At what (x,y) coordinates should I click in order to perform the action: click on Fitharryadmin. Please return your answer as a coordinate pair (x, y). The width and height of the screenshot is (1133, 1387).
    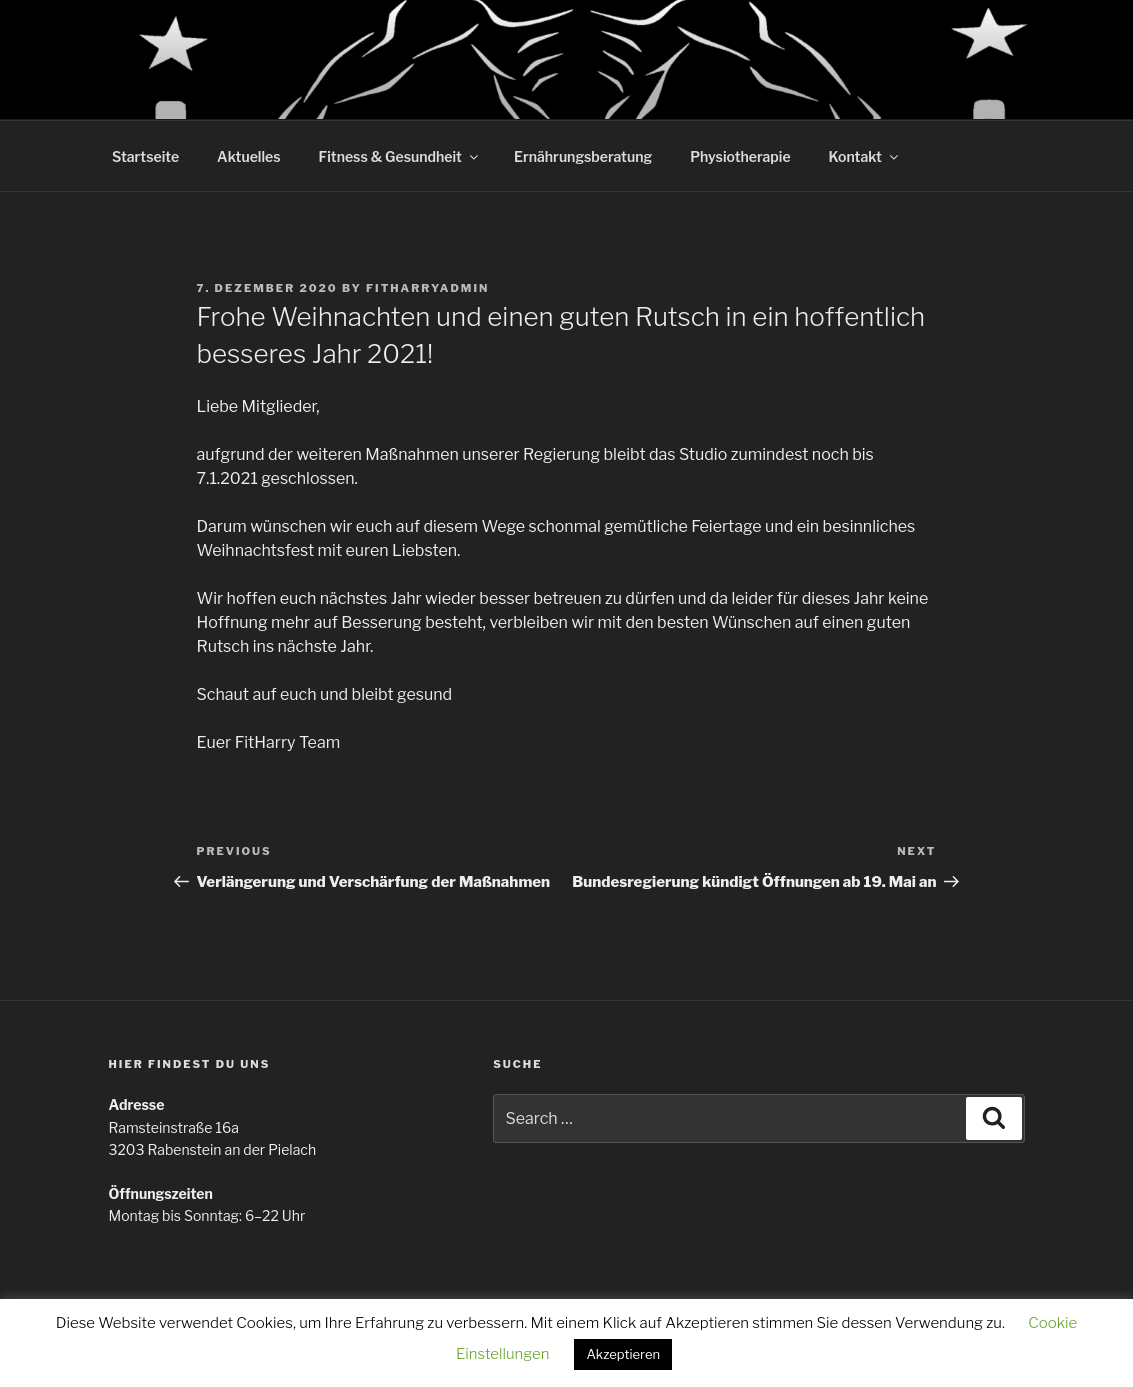
    Looking at the image, I should click on (427, 288).